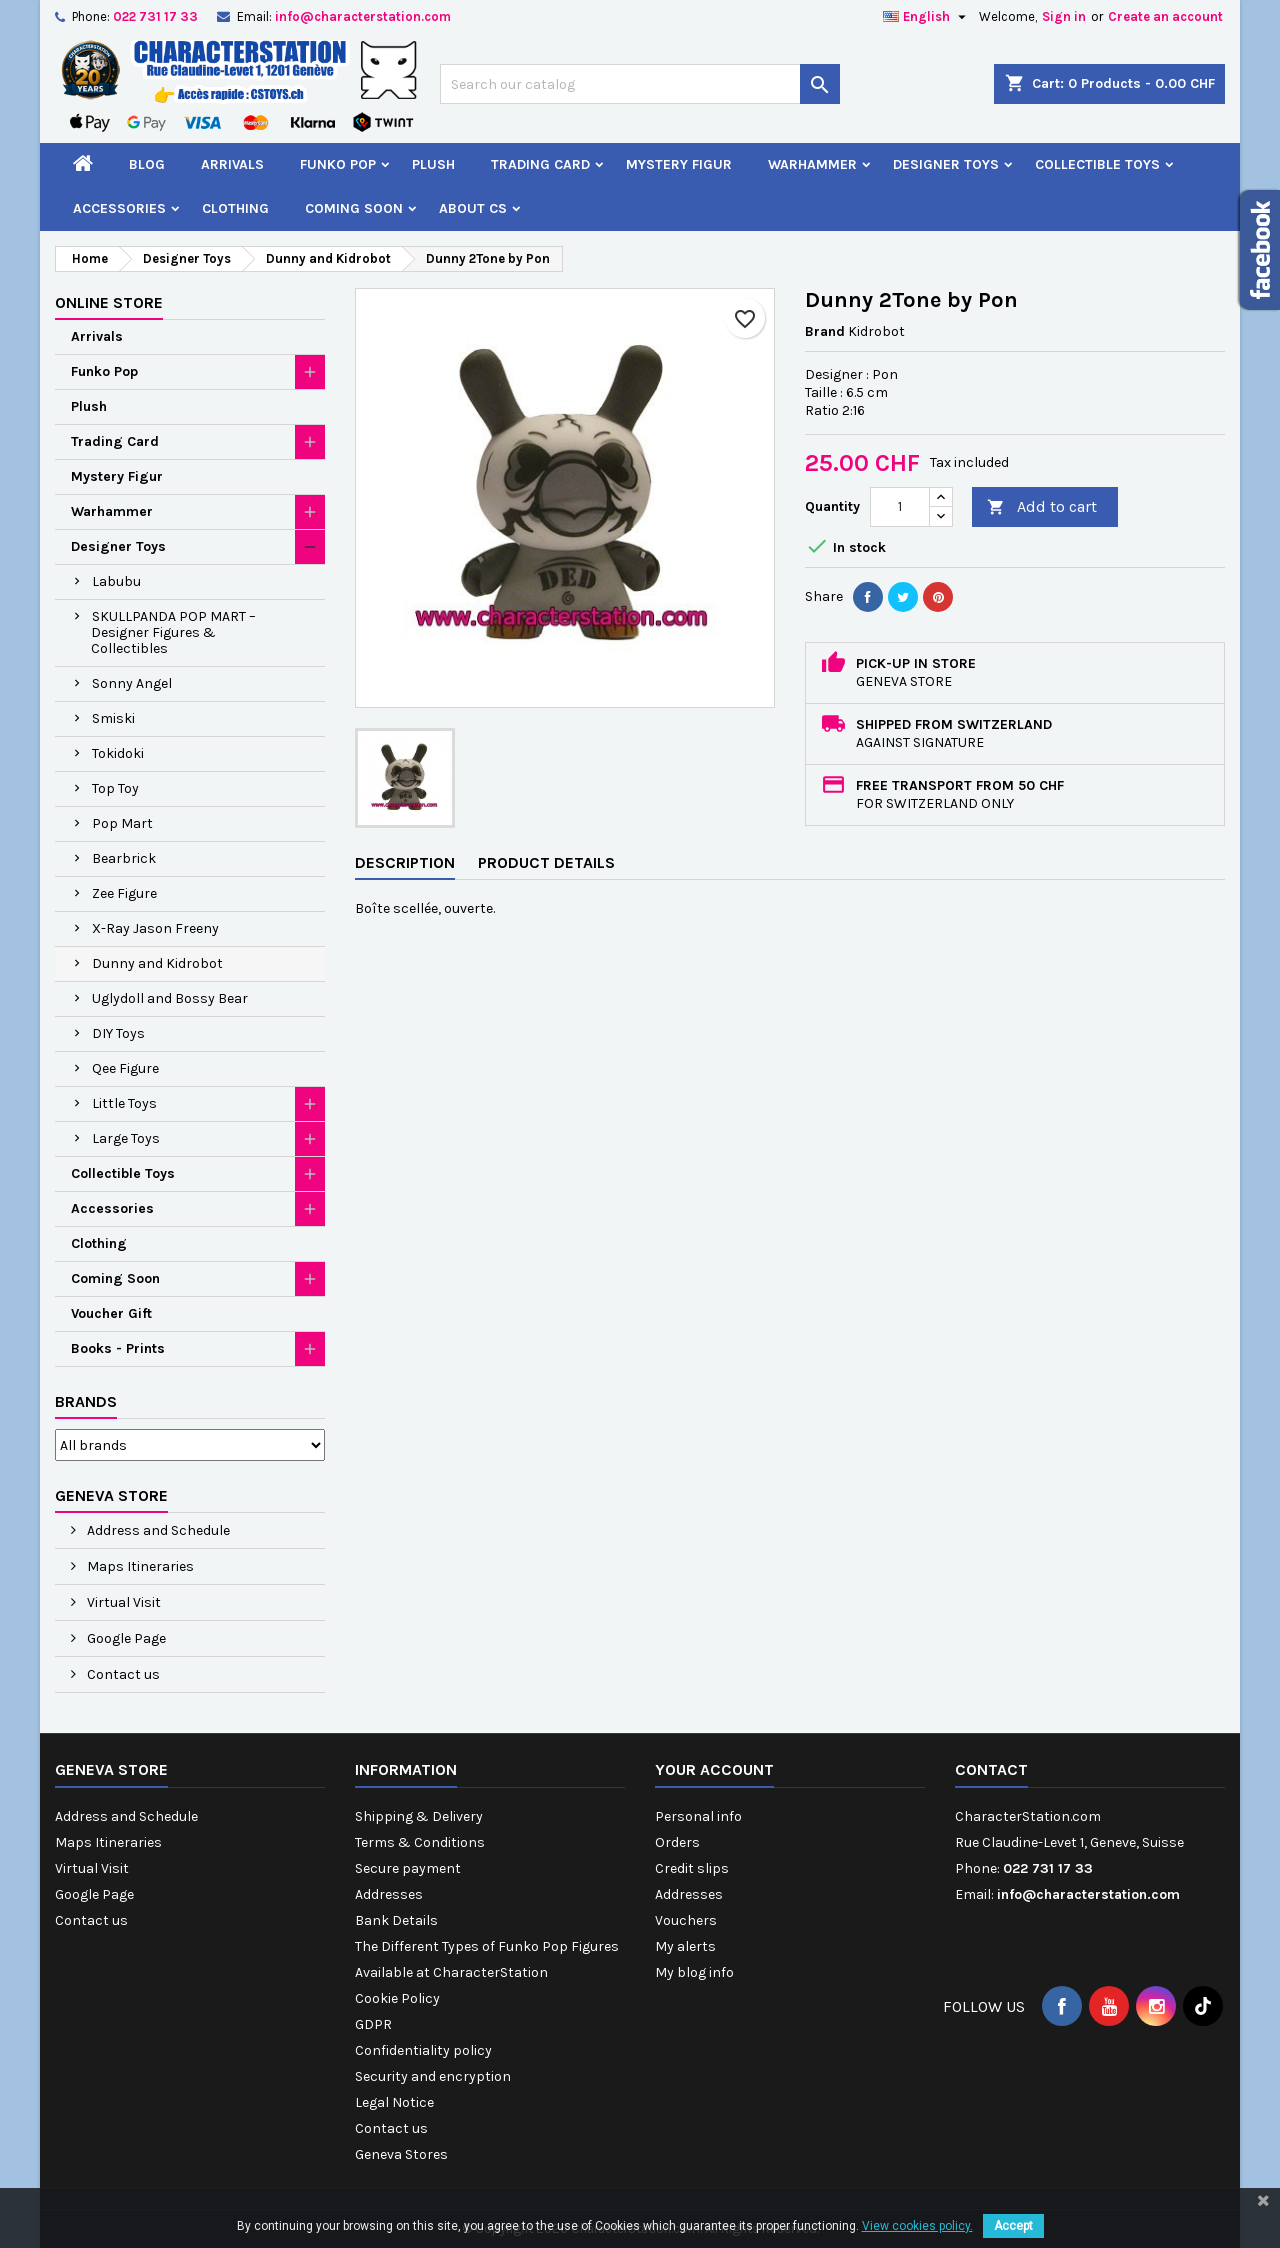 This screenshot has width=1280, height=2248. What do you see at coordinates (714, 1769) in the screenshot?
I see `Your account` at bounding box center [714, 1769].